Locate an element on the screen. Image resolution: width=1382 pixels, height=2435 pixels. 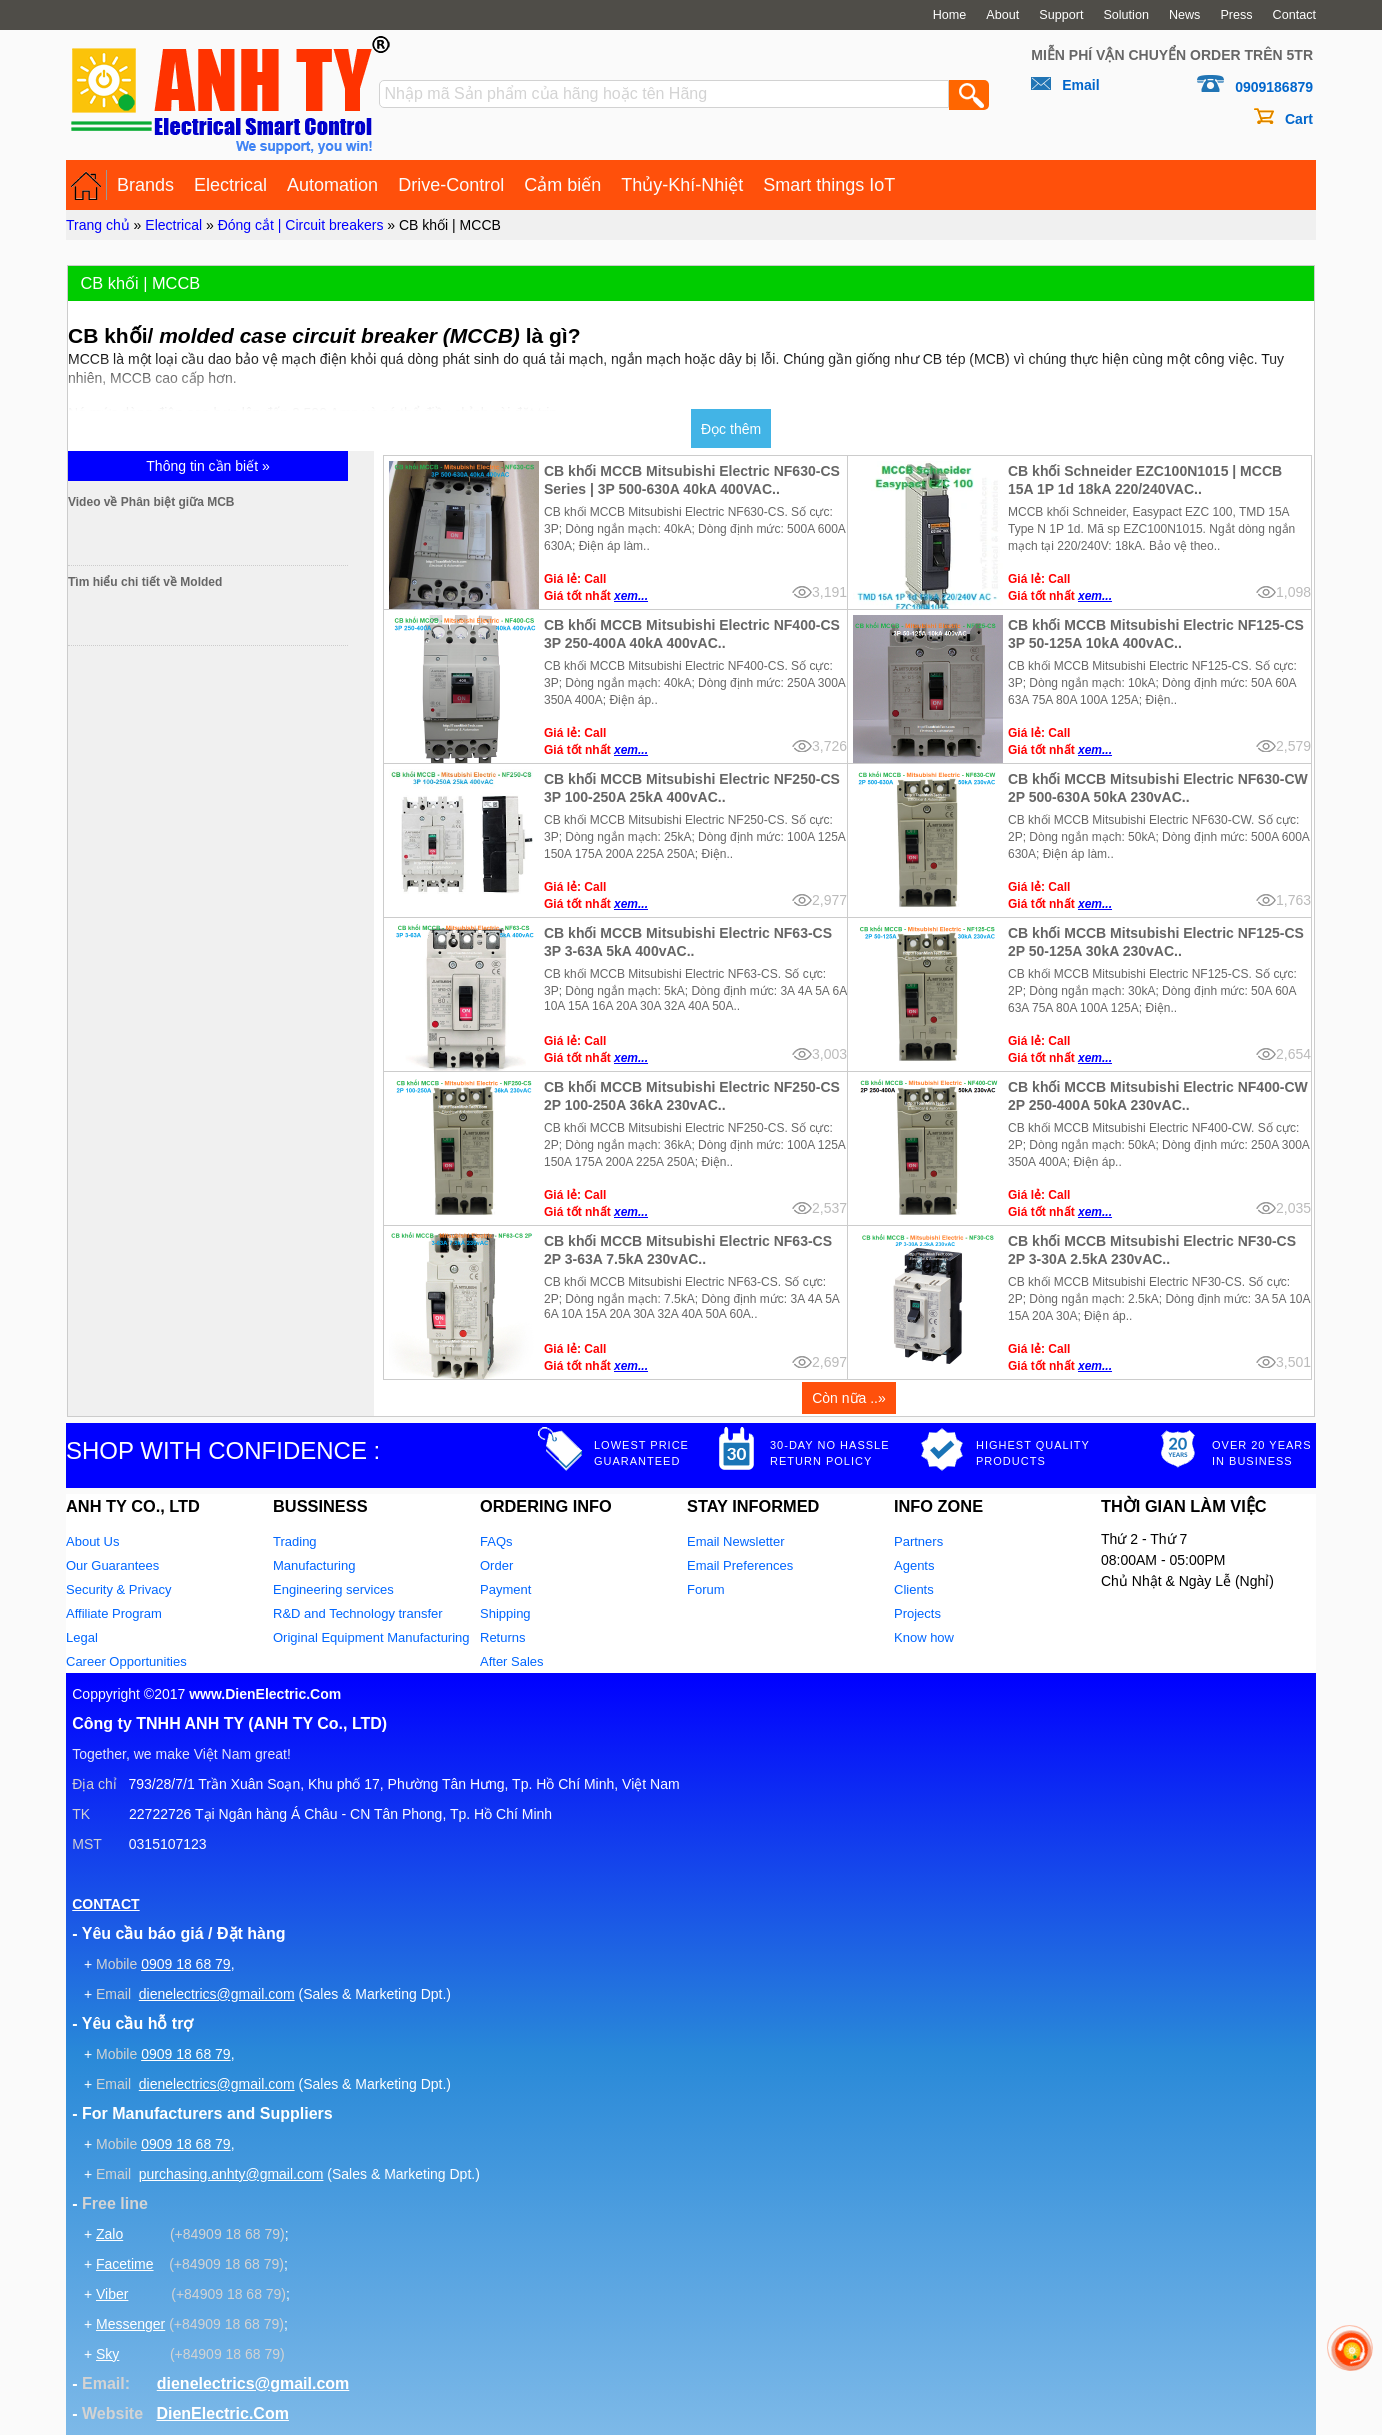
Tìm hiểu chi tiết về Molded is located at coordinates (230, 582).